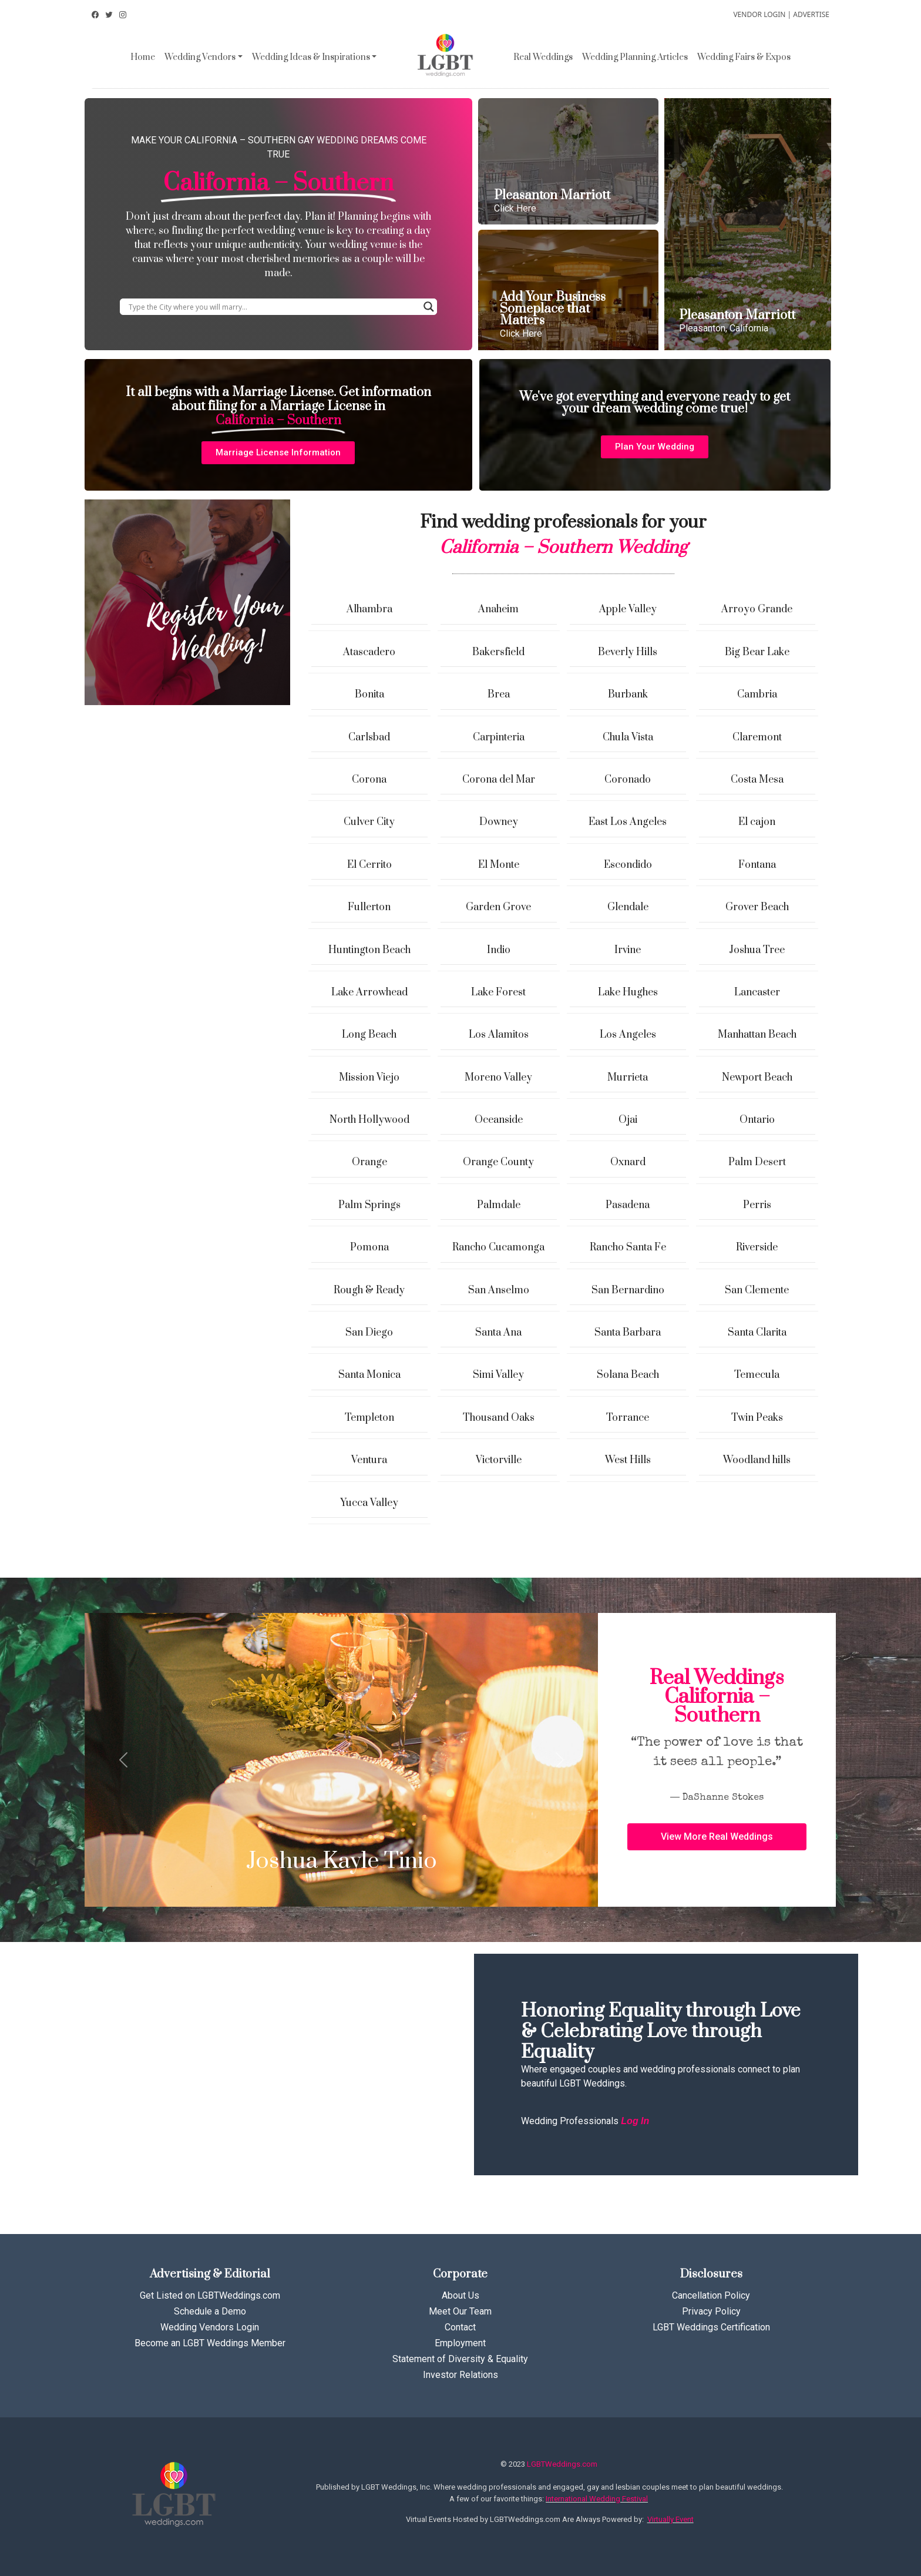  I want to click on El cajon, so click(756, 822).